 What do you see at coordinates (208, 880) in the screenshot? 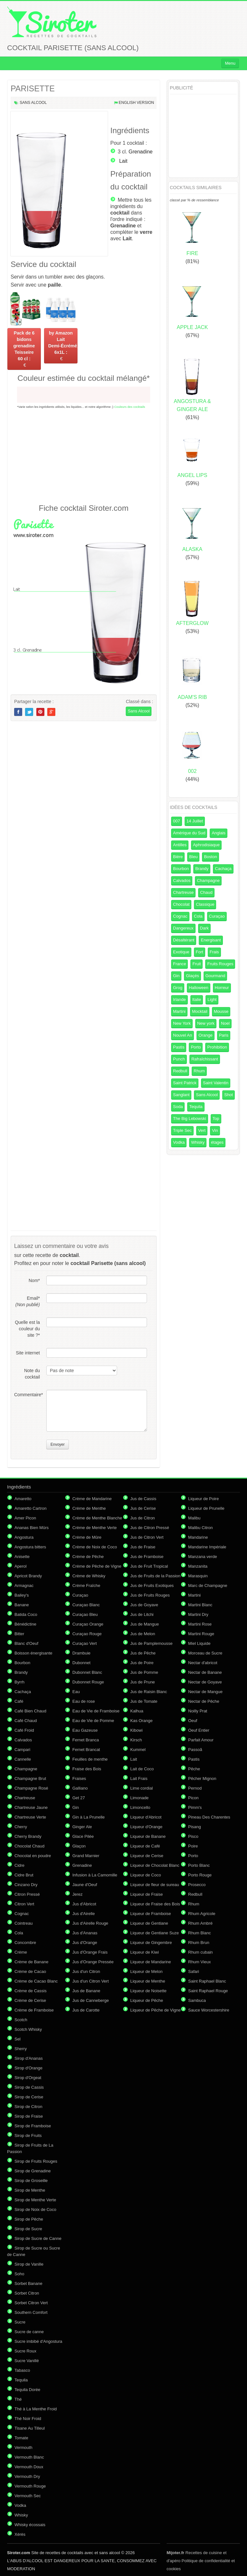
I see `Champagne` at bounding box center [208, 880].